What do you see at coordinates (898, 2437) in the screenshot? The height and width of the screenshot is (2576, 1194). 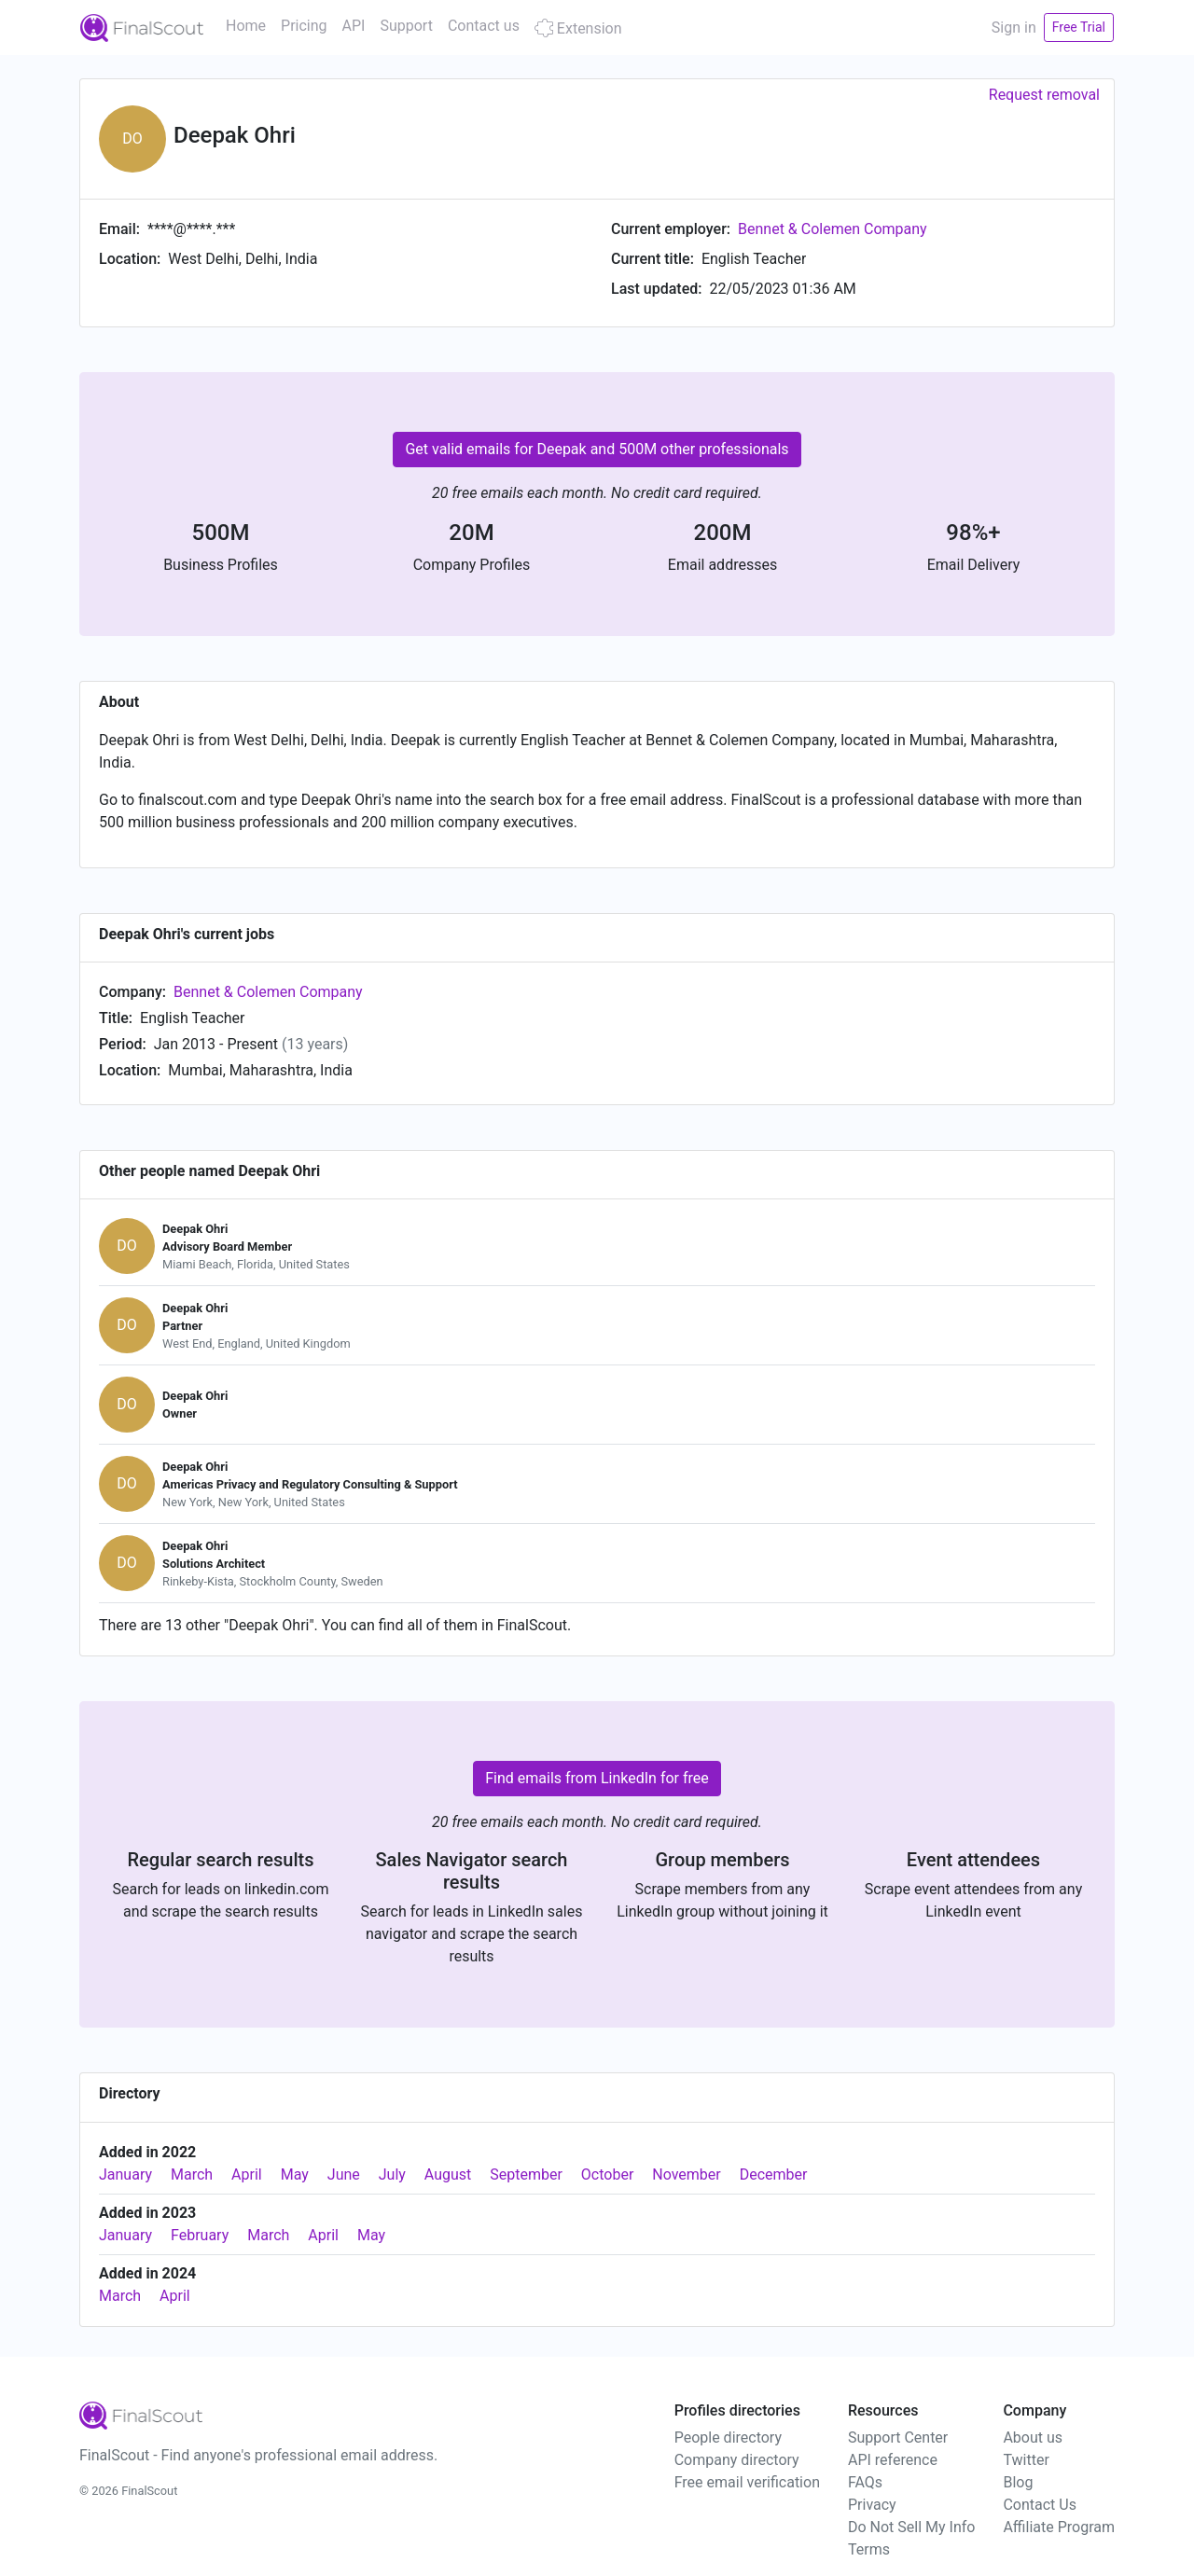 I see `Support Center` at bounding box center [898, 2437].